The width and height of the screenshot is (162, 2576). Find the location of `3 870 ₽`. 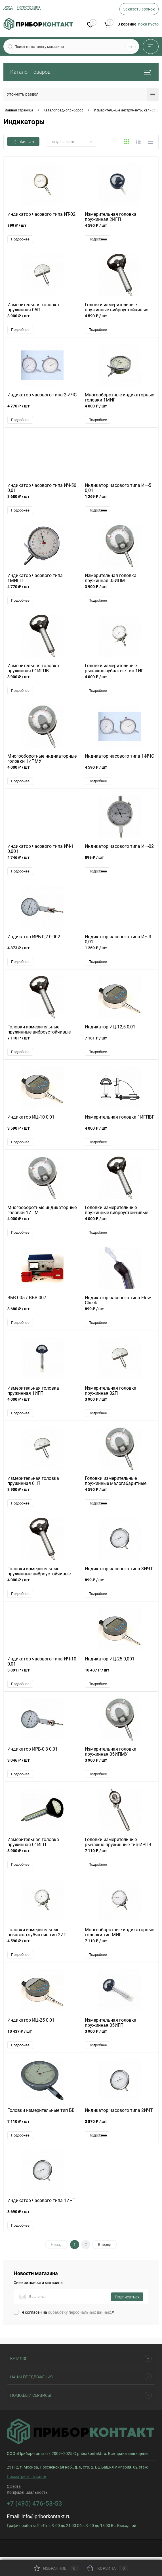

3 870 ₽ is located at coordinates (120, 2128).